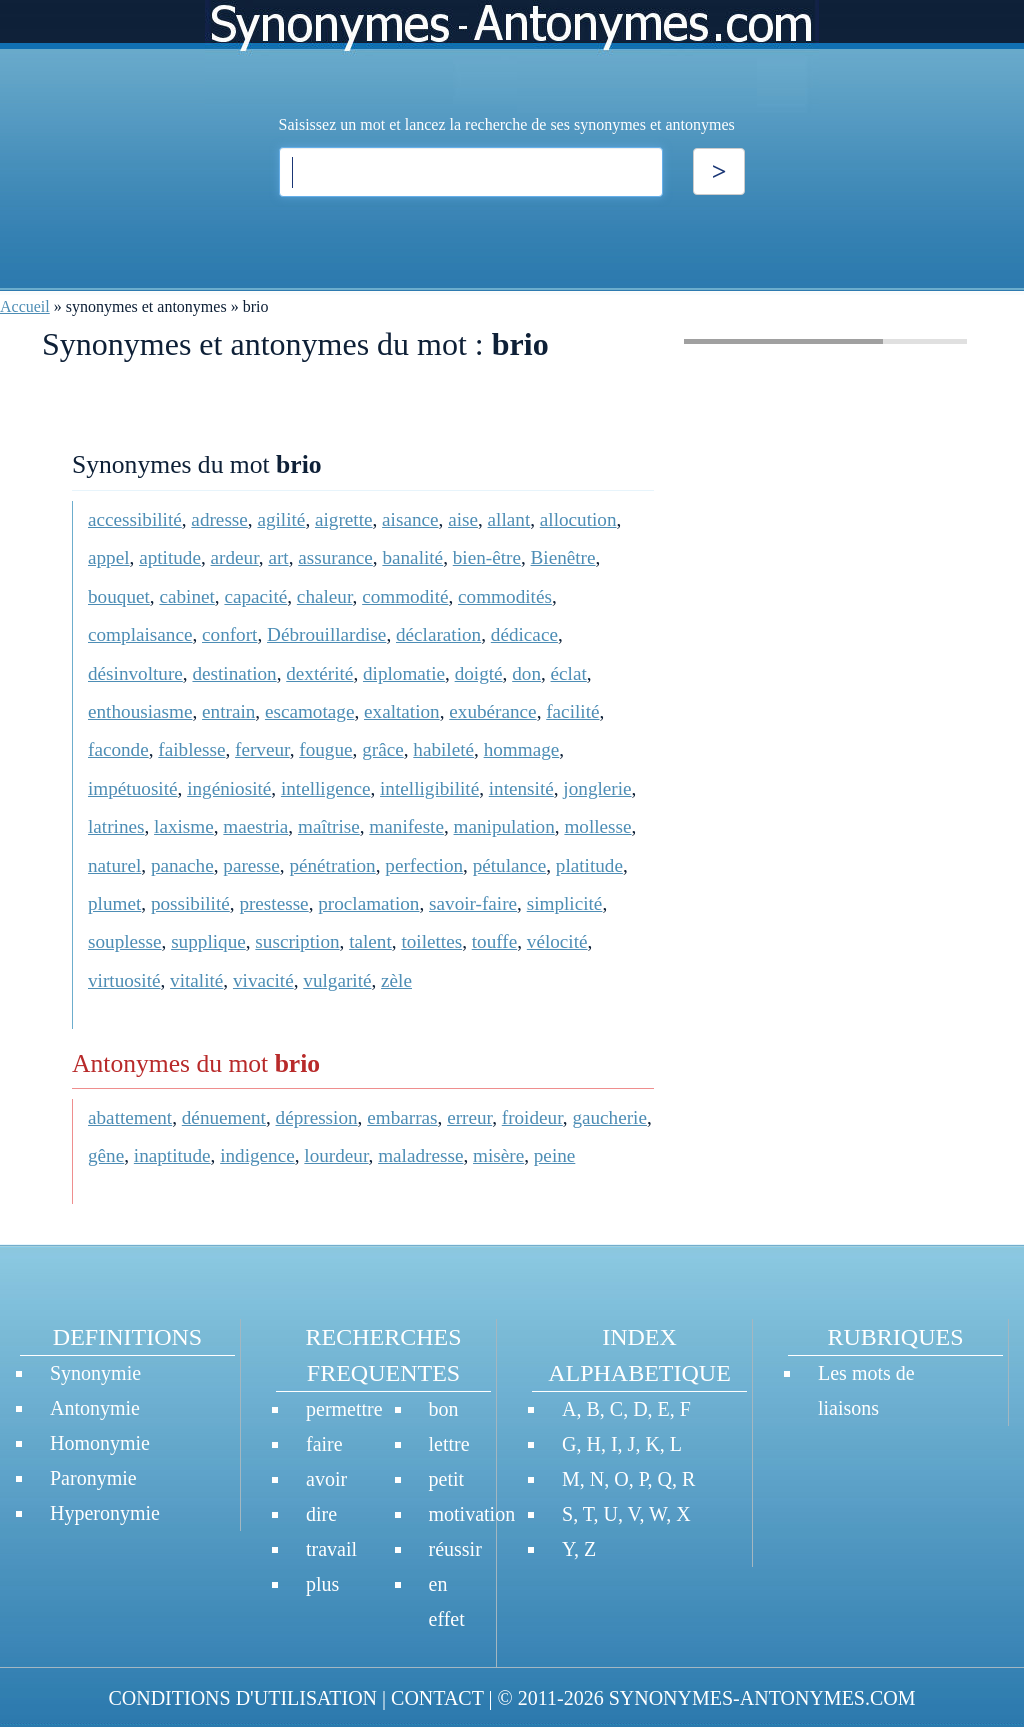 Image resolution: width=1024 pixels, height=1728 pixels. What do you see at coordinates (325, 596) in the screenshot?
I see `chaleur` at bounding box center [325, 596].